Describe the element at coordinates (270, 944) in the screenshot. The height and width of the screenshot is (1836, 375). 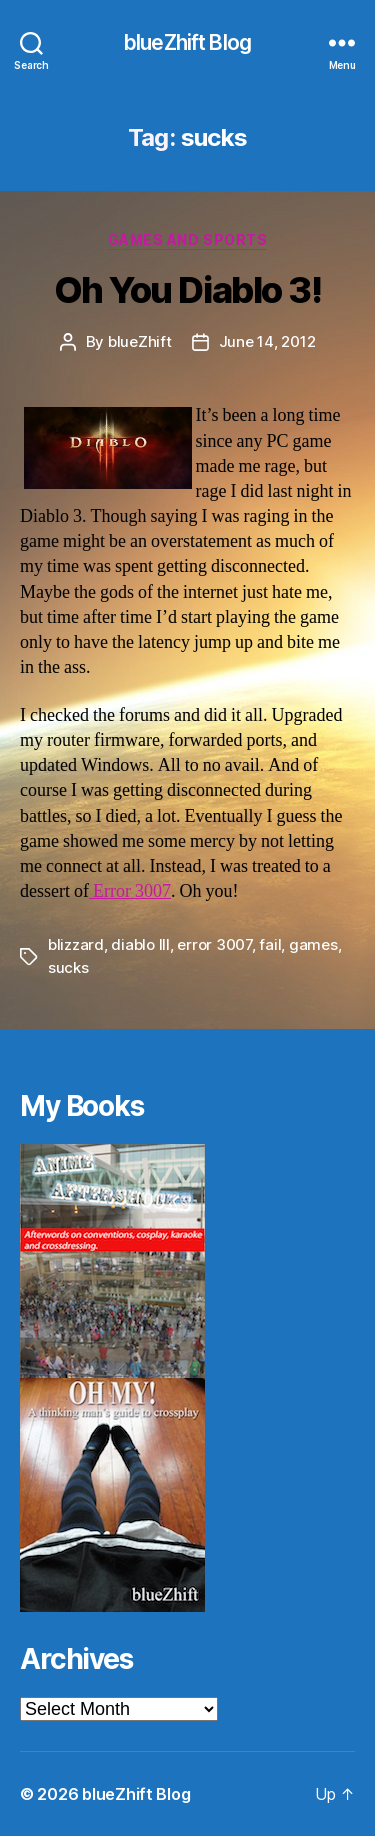
I see `fail` at that location.